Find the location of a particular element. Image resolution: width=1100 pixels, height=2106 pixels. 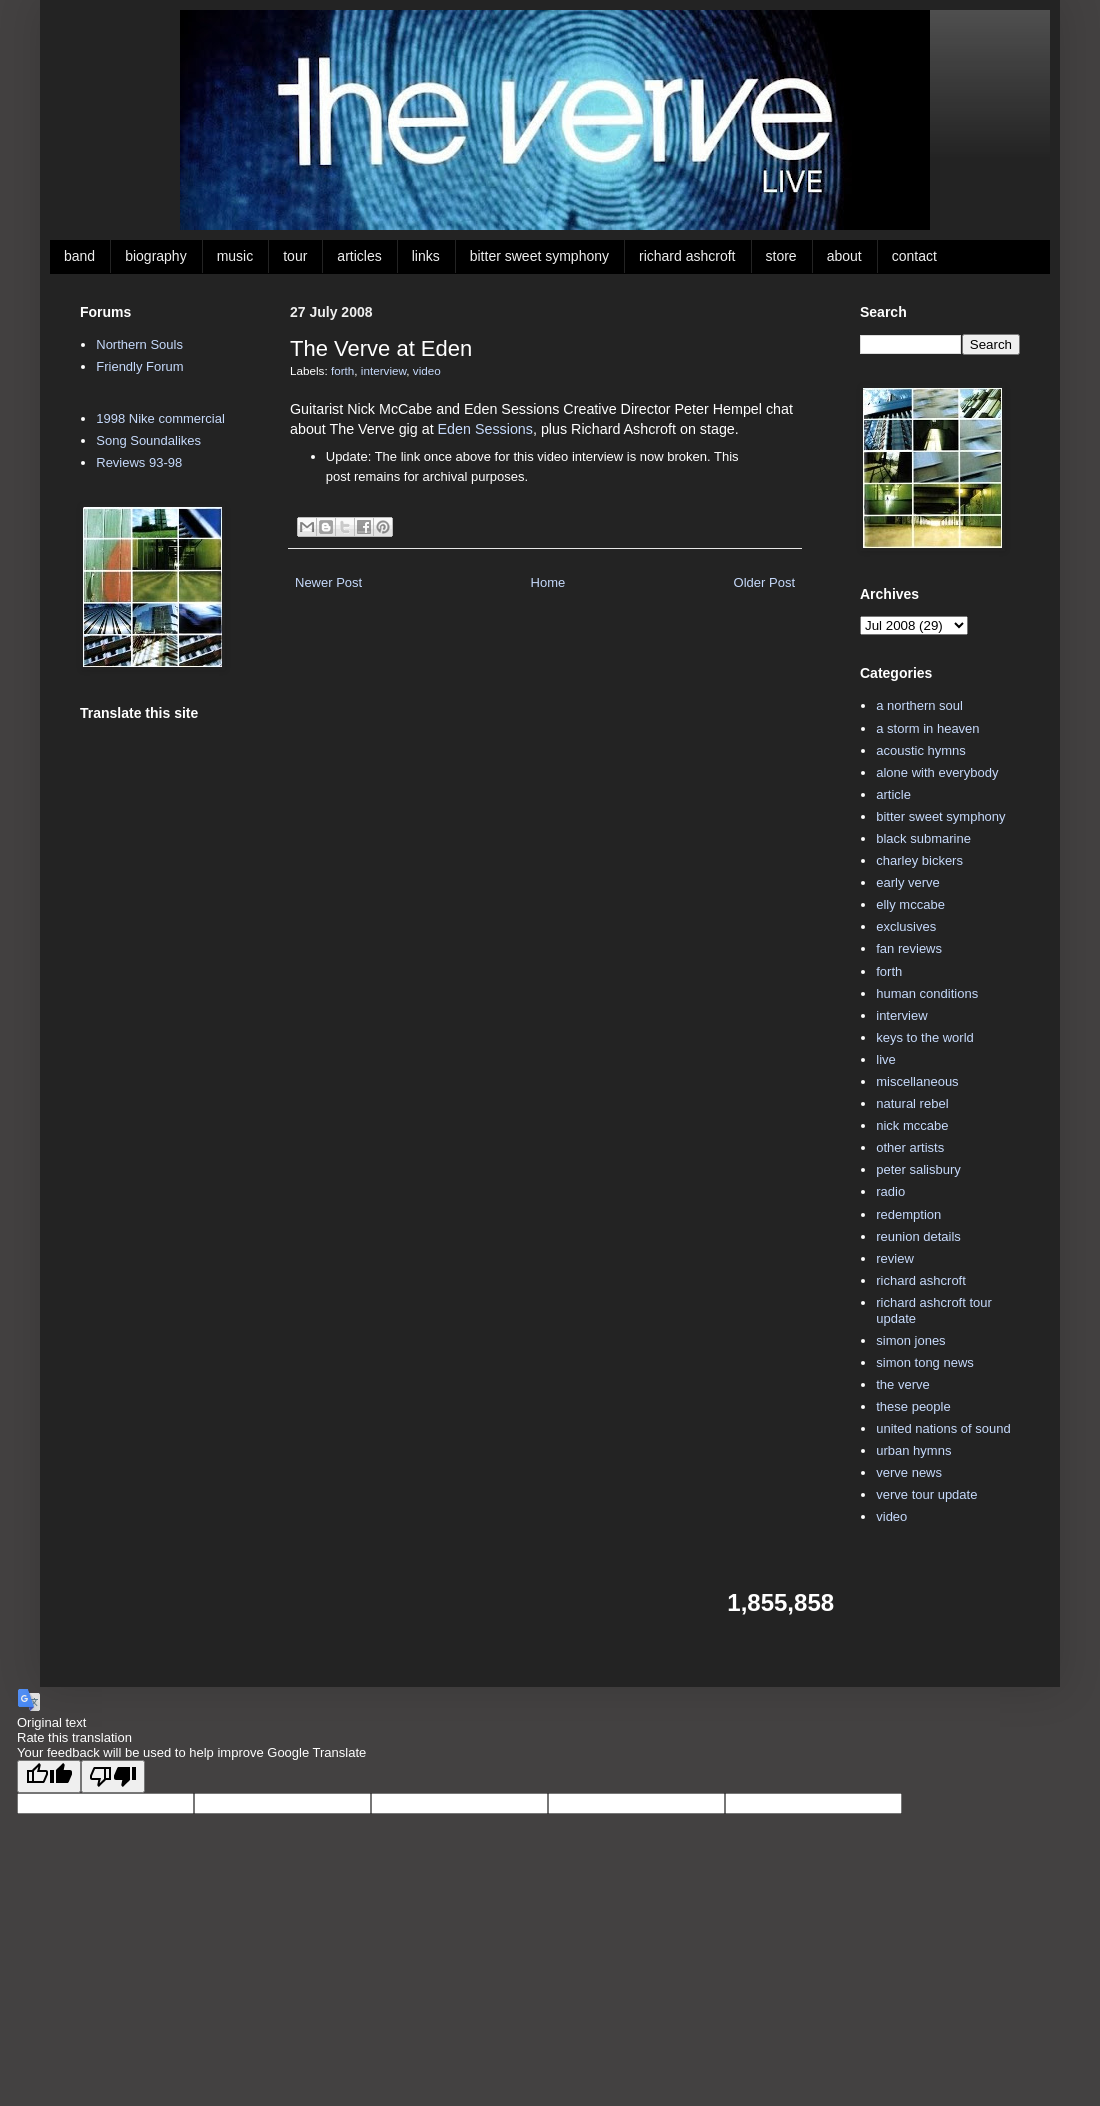

elly mccabe is located at coordinates (910, 904).